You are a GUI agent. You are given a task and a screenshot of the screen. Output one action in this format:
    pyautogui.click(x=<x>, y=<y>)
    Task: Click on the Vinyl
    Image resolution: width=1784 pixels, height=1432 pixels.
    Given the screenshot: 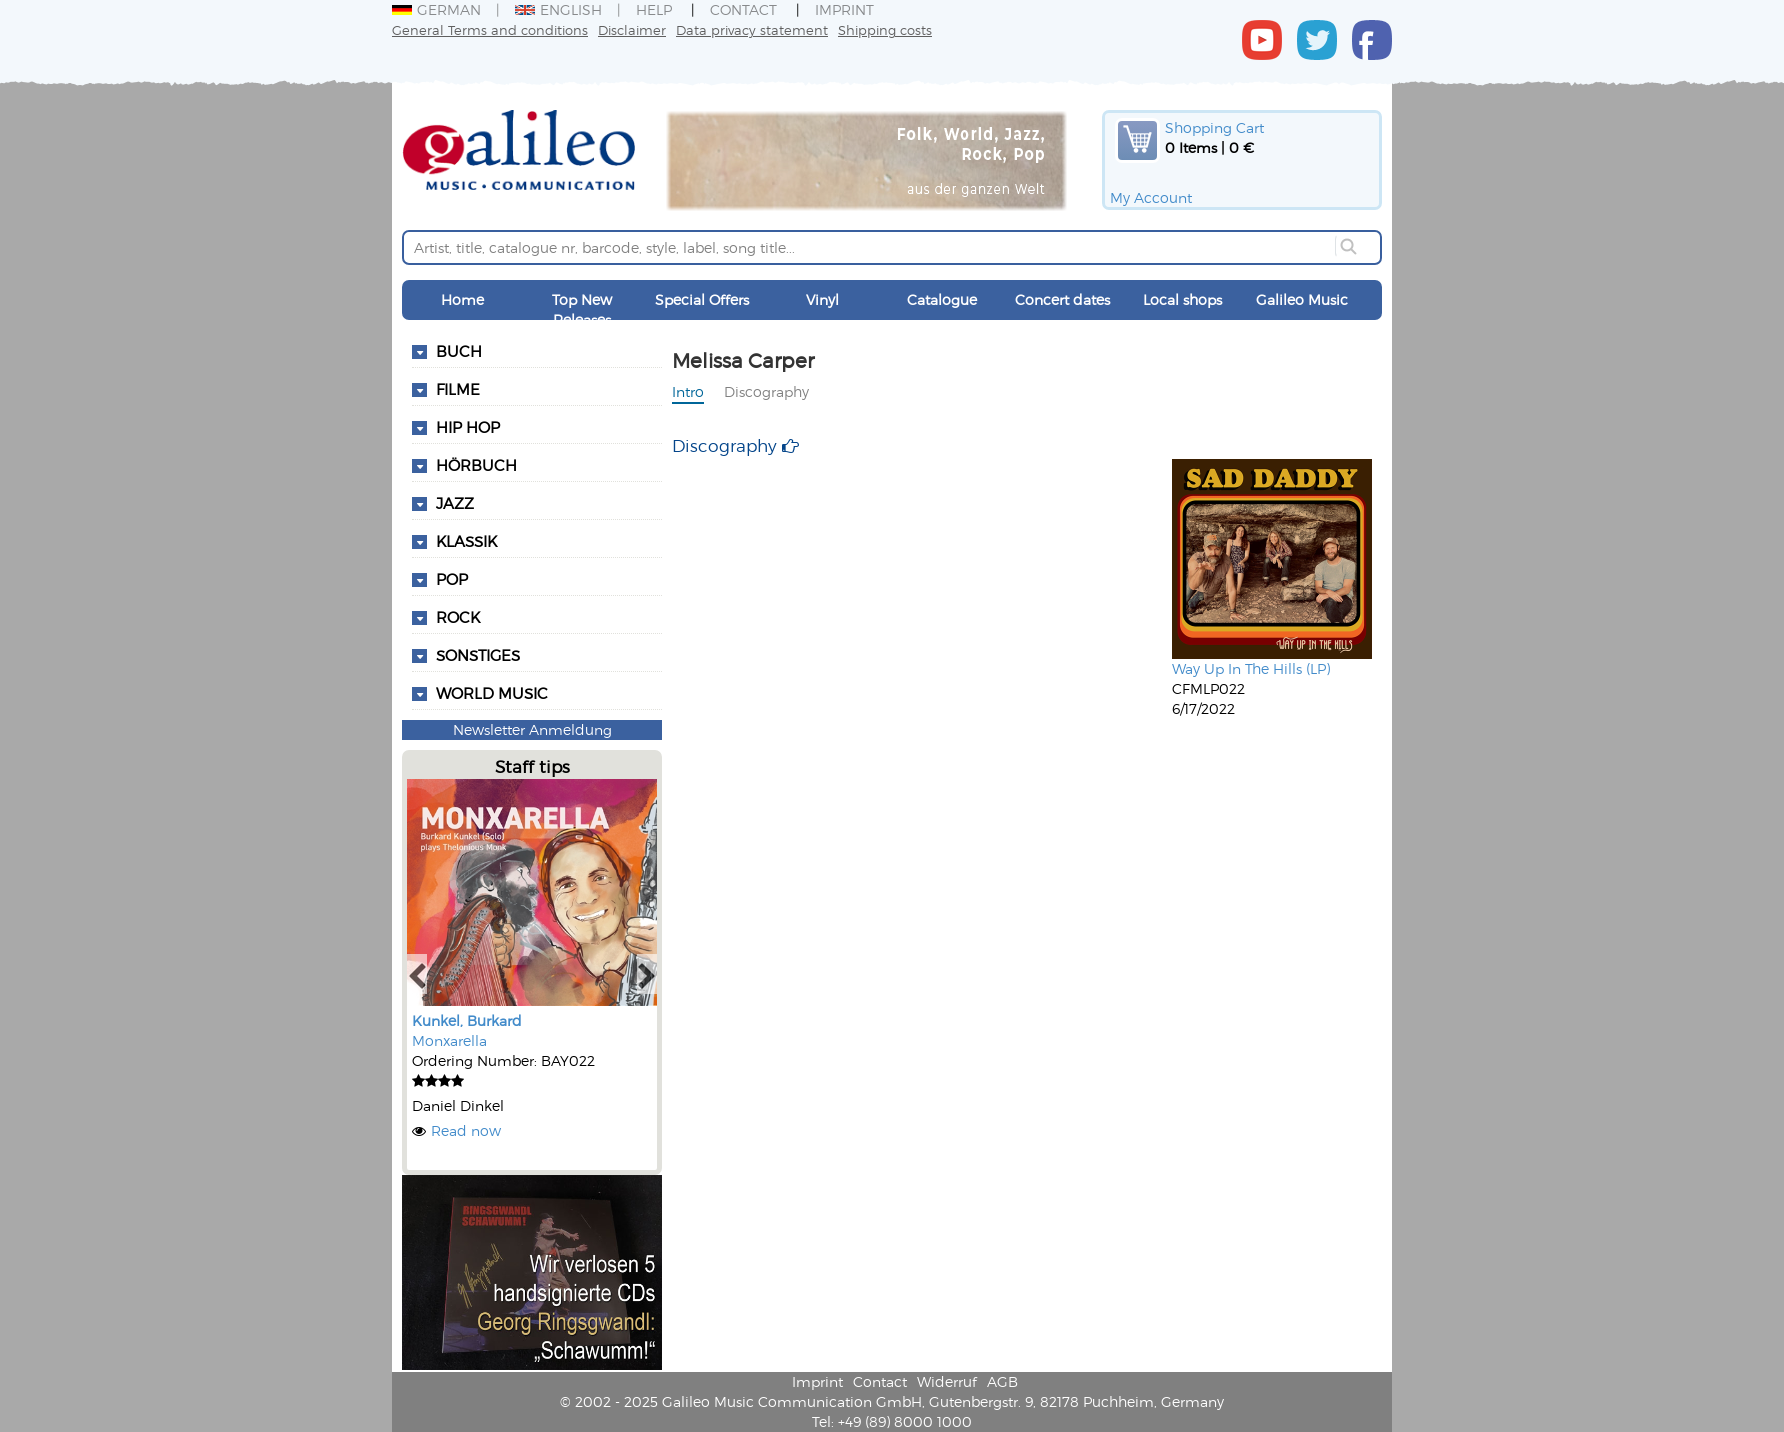 What is the action you would take?
    pyautogui.click(x=822, y=299)
    